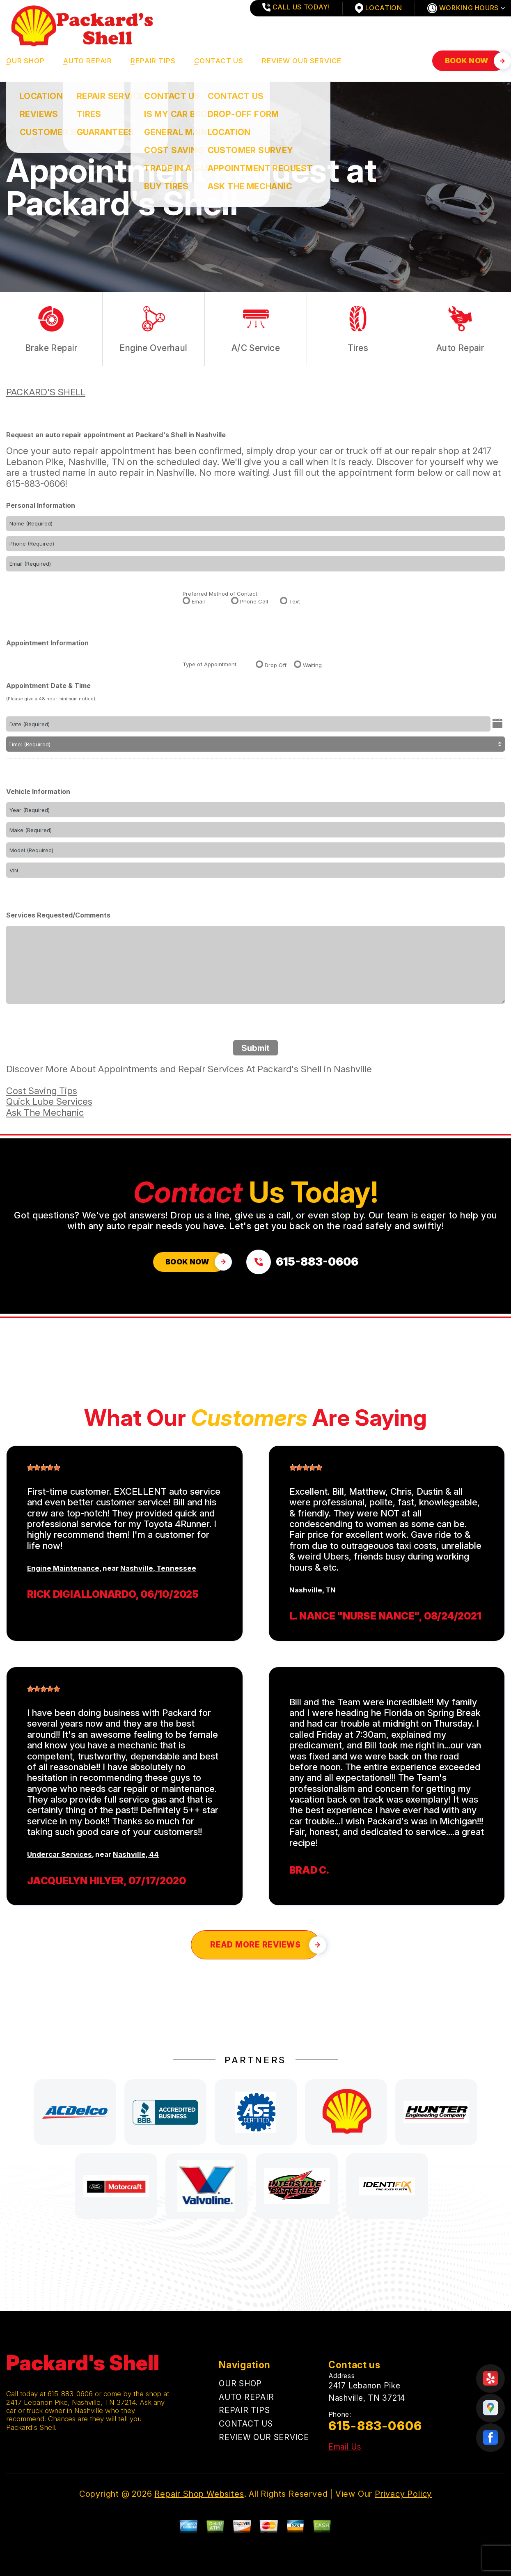 This screenshot has width=511, height=2576. What do you see at coordinates (87, 61) in the screenshot?
I see `AUTO REPAIR` at bounding box center [87, 61].